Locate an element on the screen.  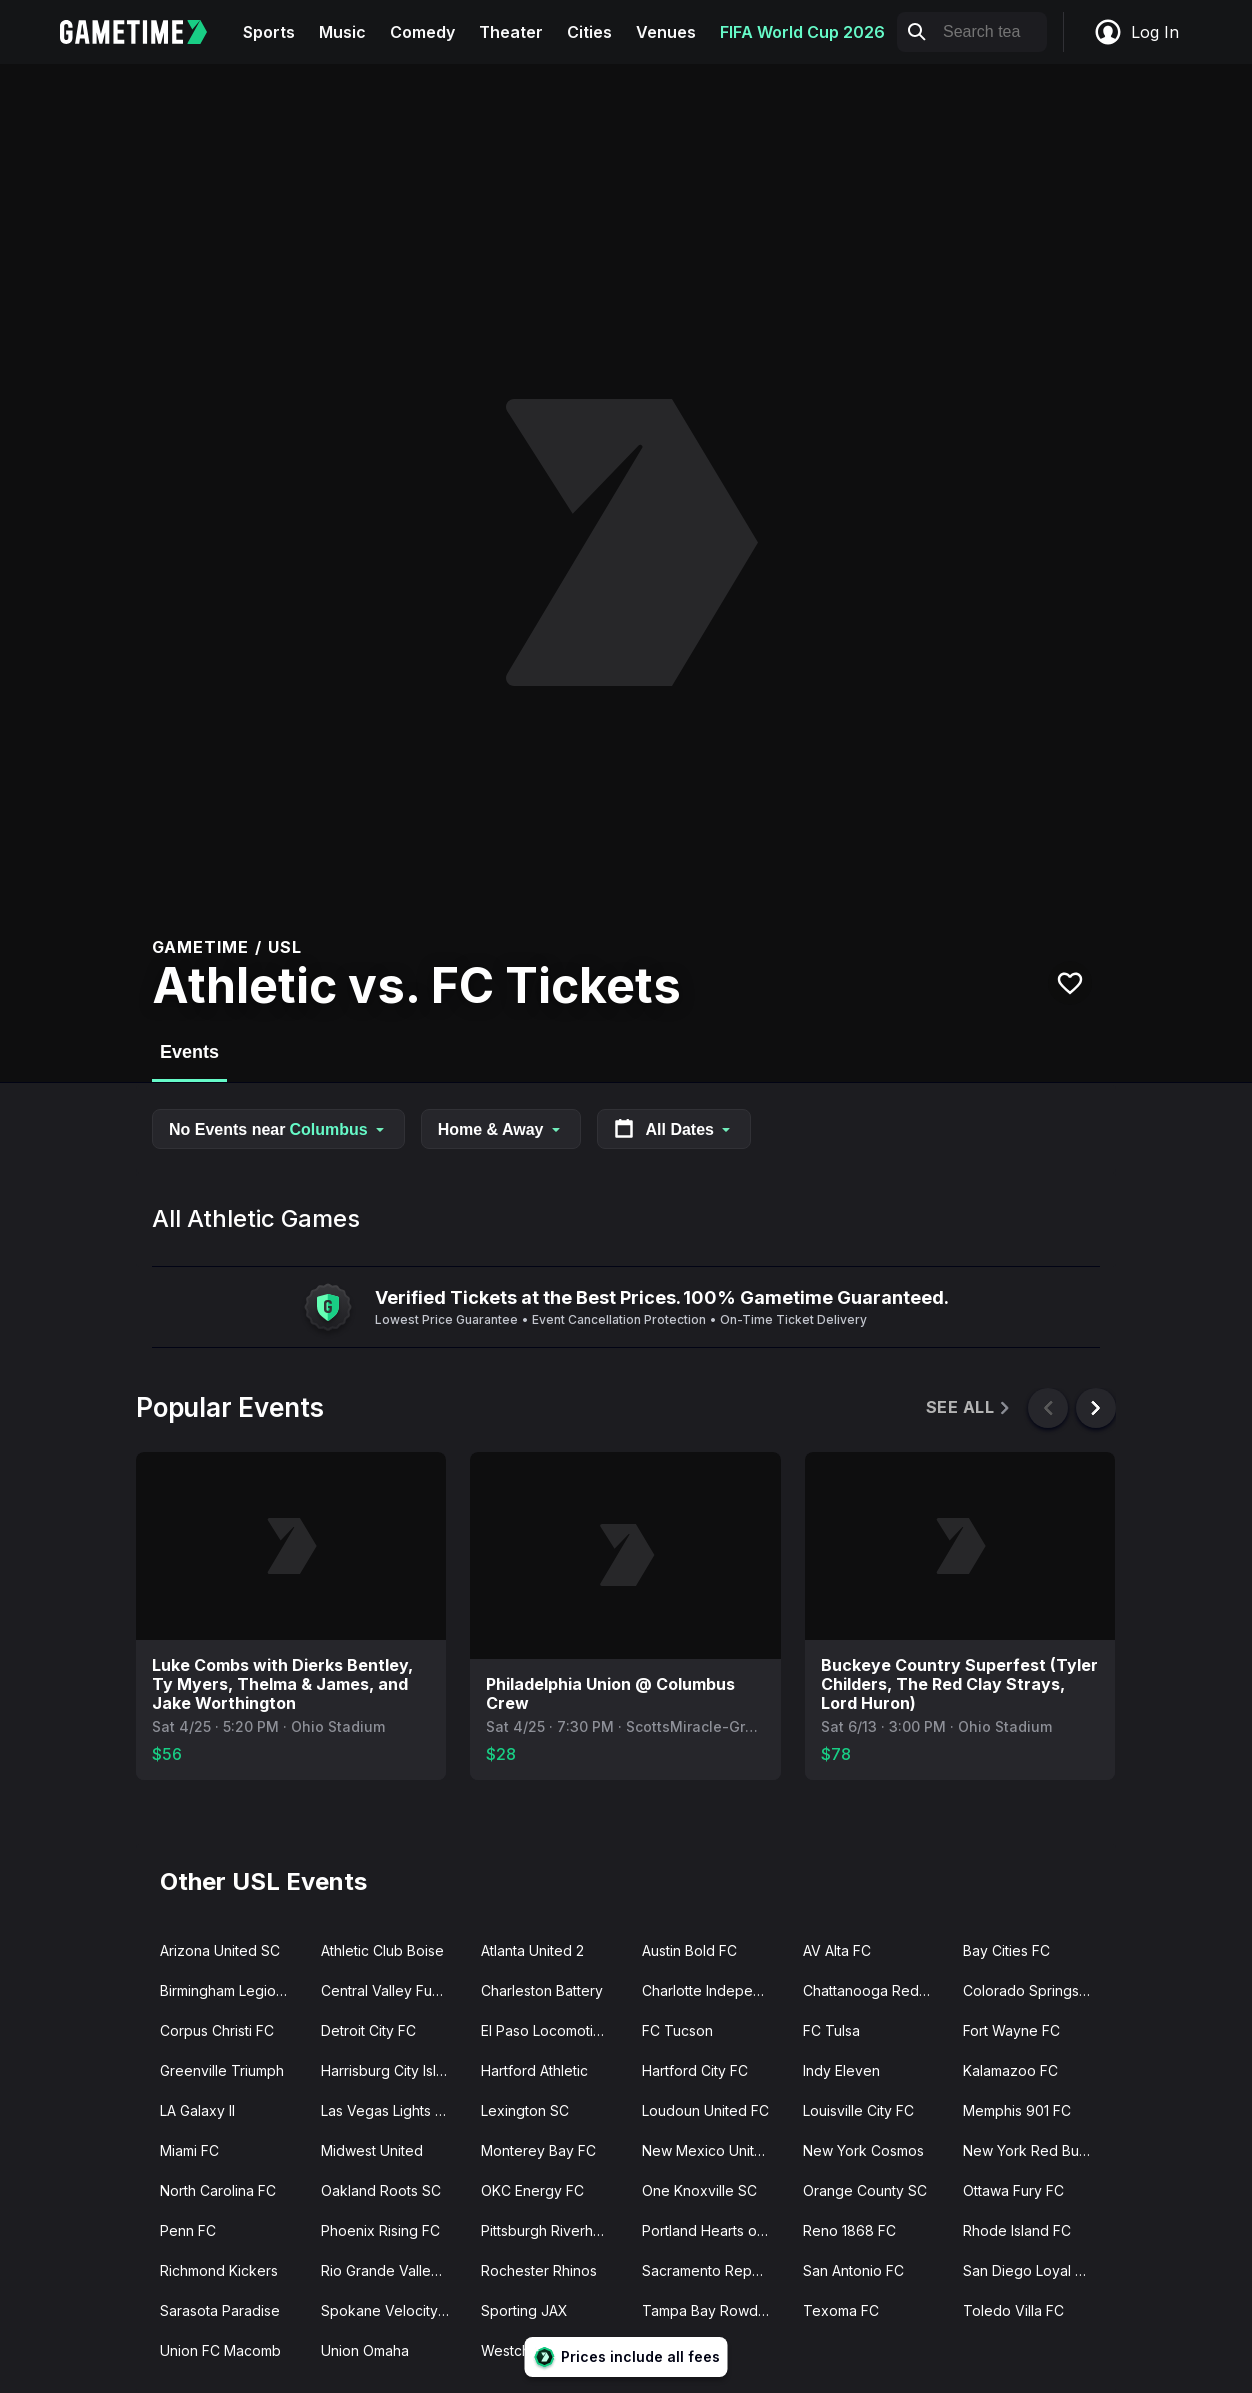
LA Galaxy II is located at coordinates (197, 2110).